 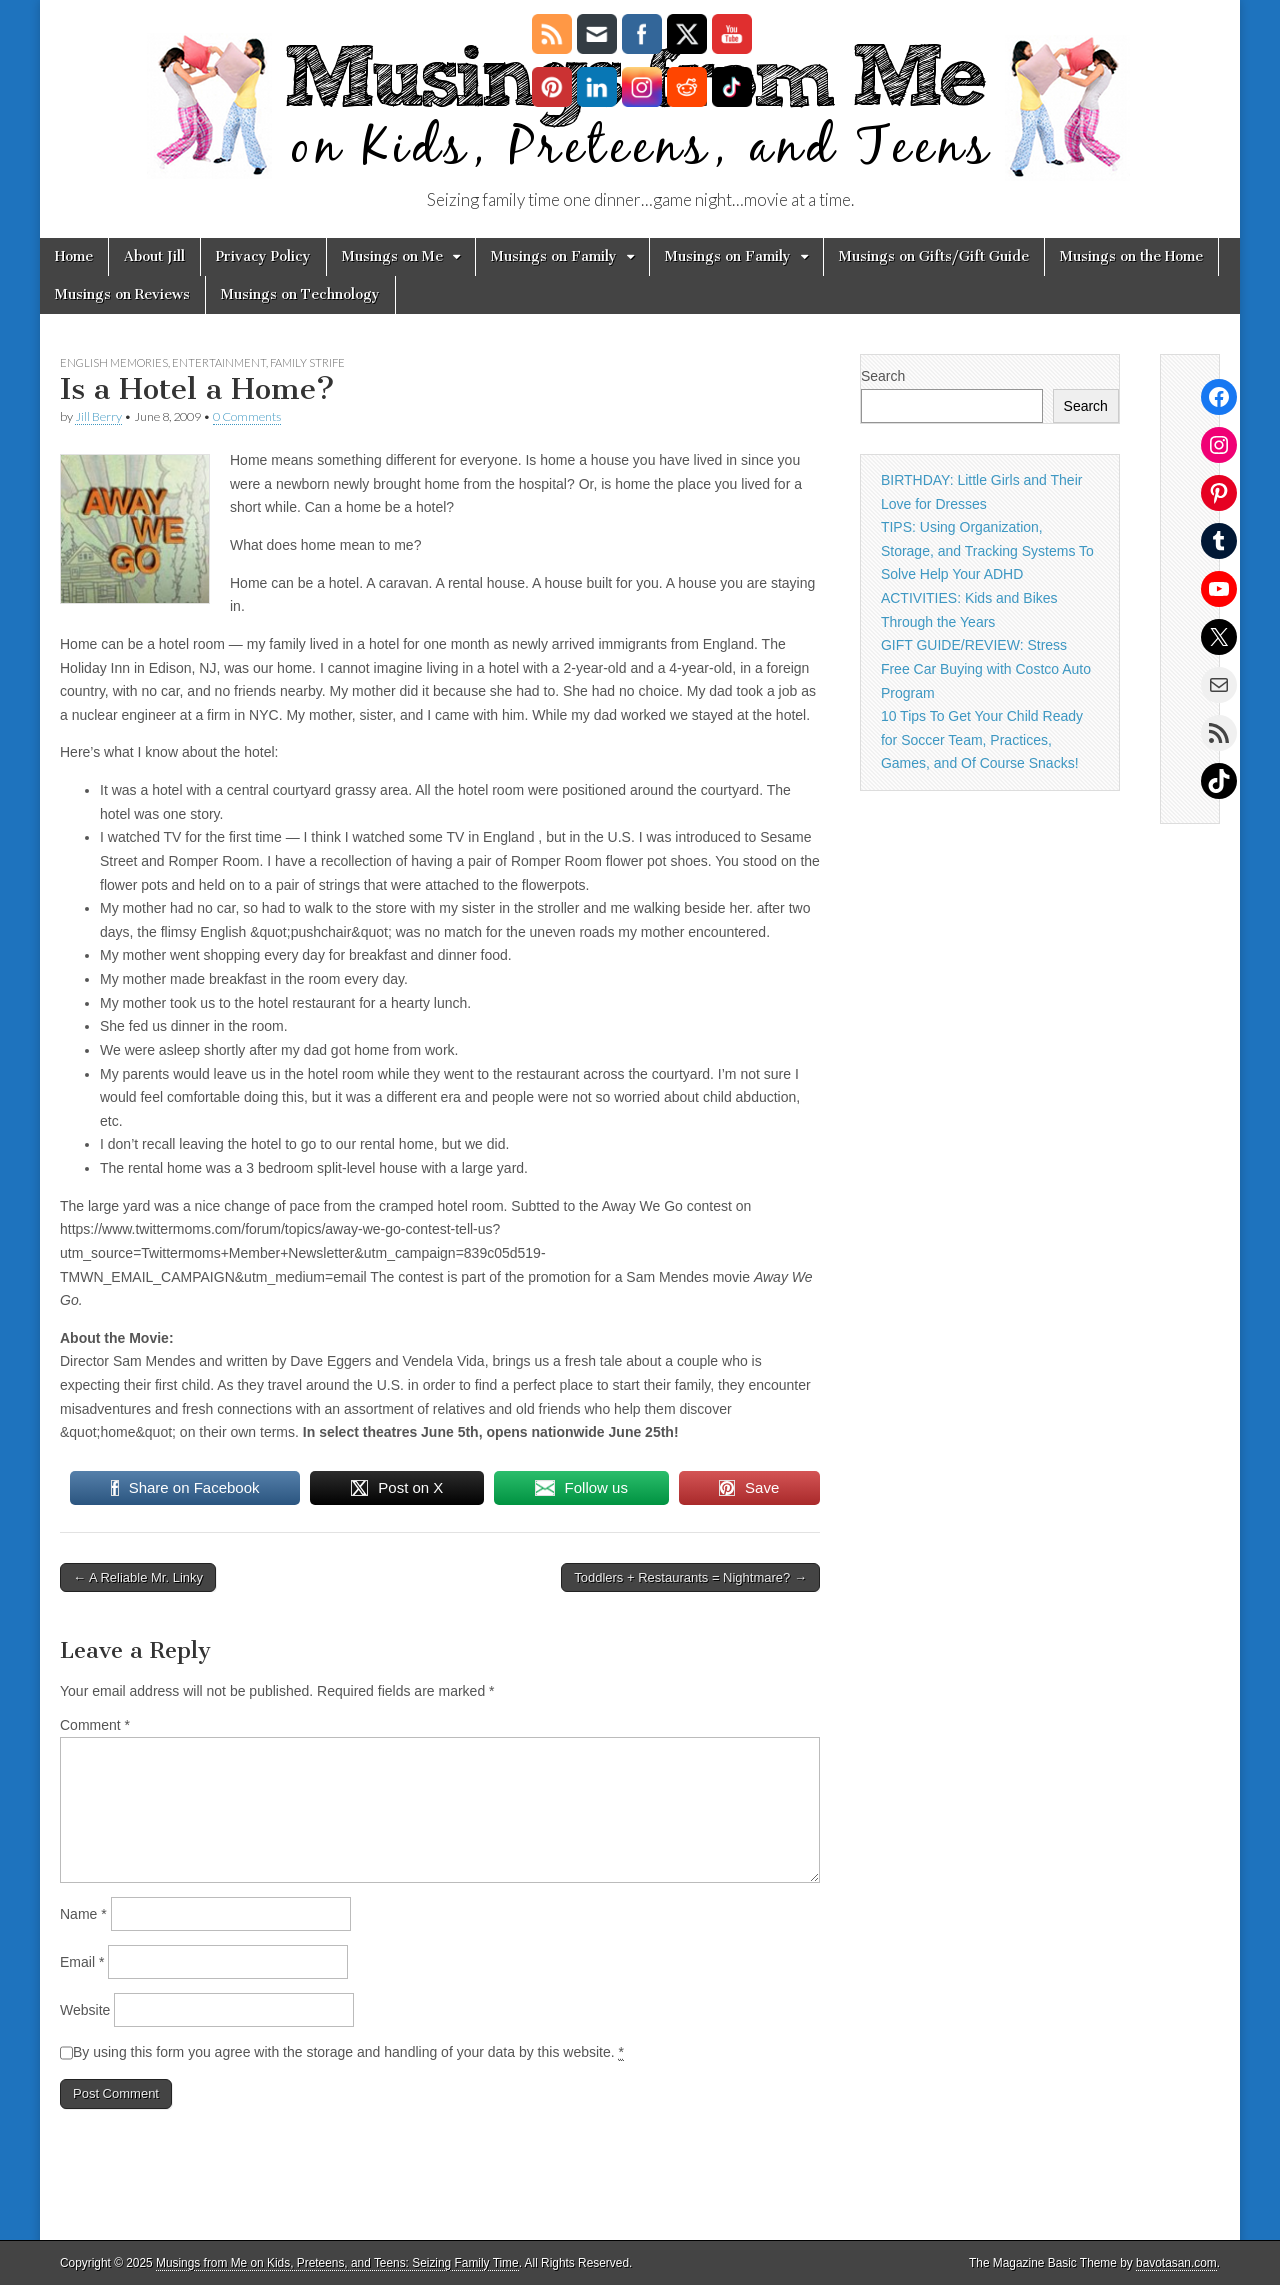 I want to click on ← A Reliable Mr. Linky, so click(x=138, y=1577).